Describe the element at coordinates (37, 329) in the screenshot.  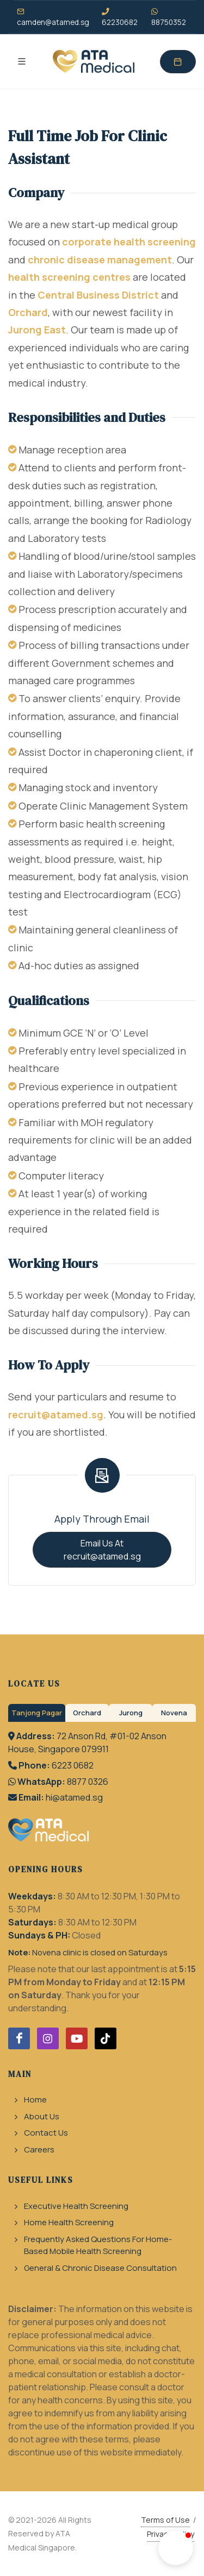
I see `Jurong East` at that location.